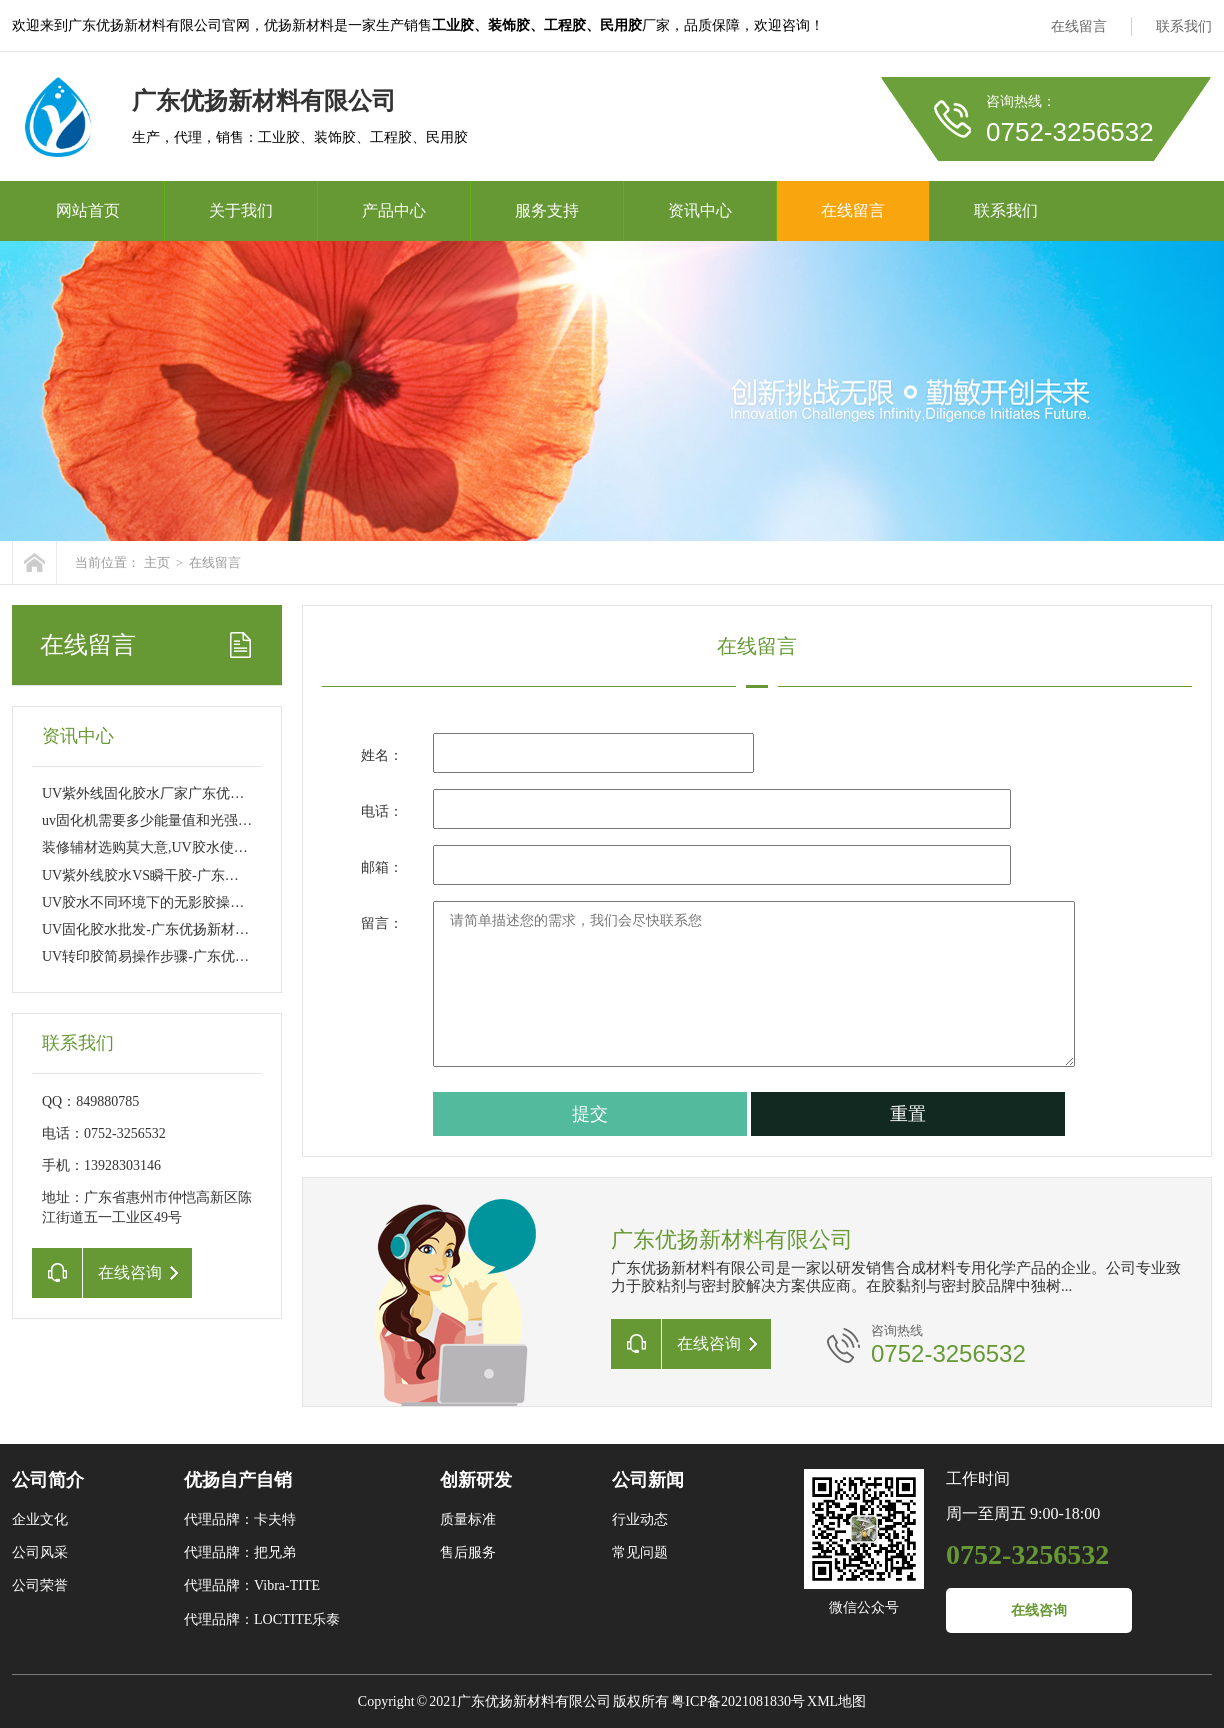  I want to click on 在线留言, so click(1079, 26).